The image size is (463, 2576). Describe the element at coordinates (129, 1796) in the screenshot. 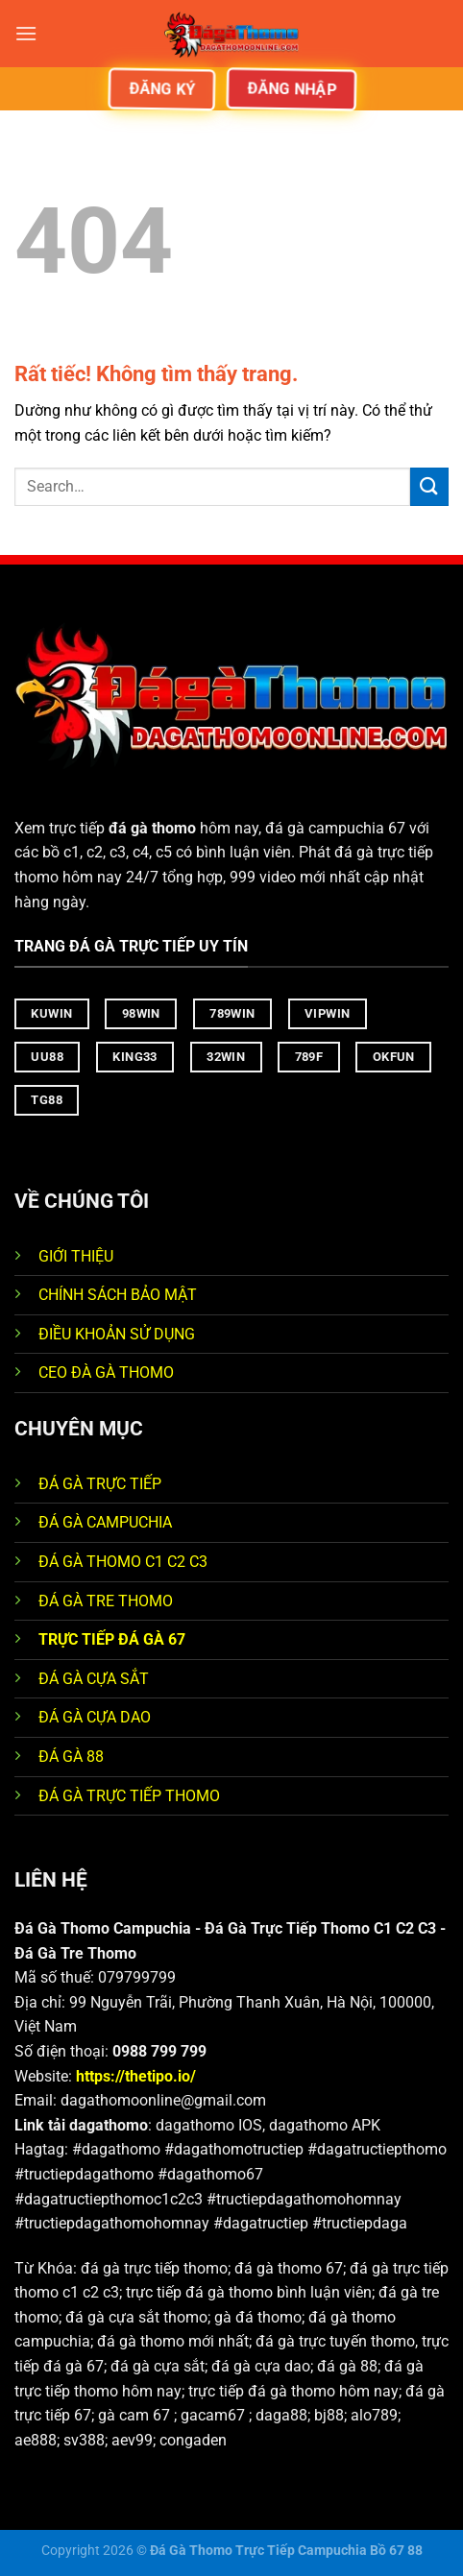

I see `ĐÁ GÀ TRỰC TIẾP THOMO` at that location.